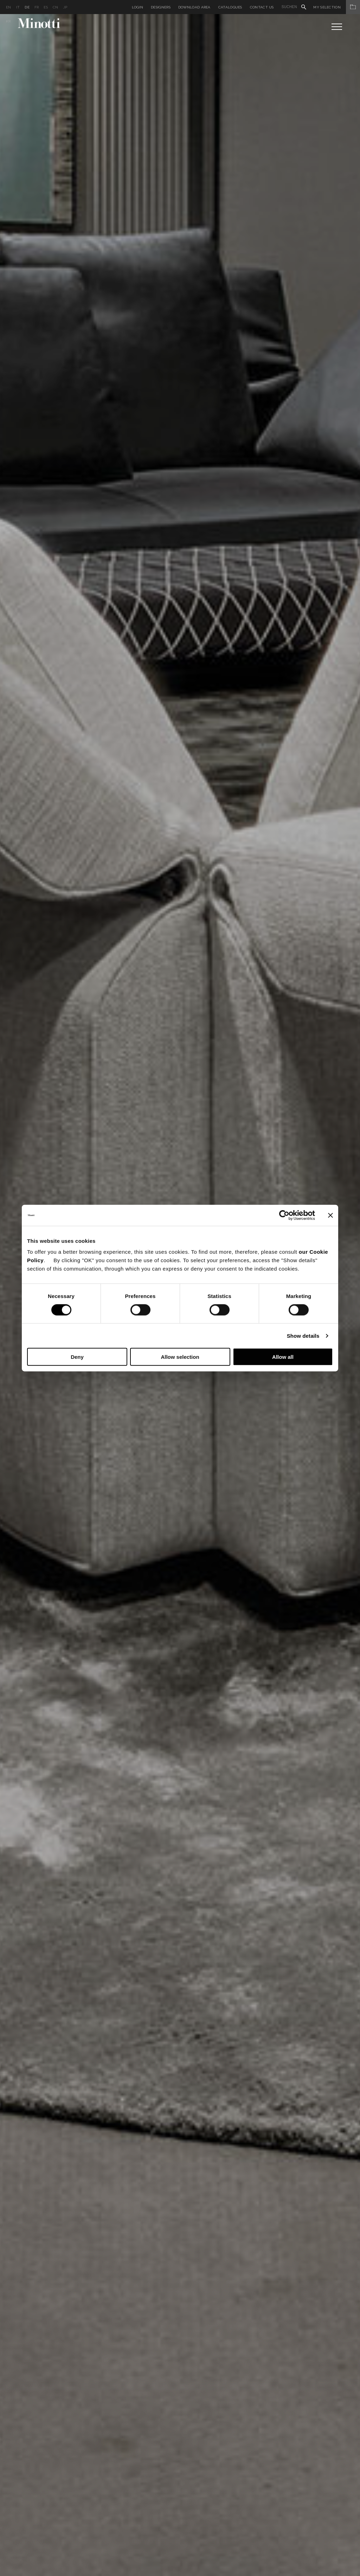  Describe the element at coordinates (8, 7) in the screenshot. I see `en` at that location.